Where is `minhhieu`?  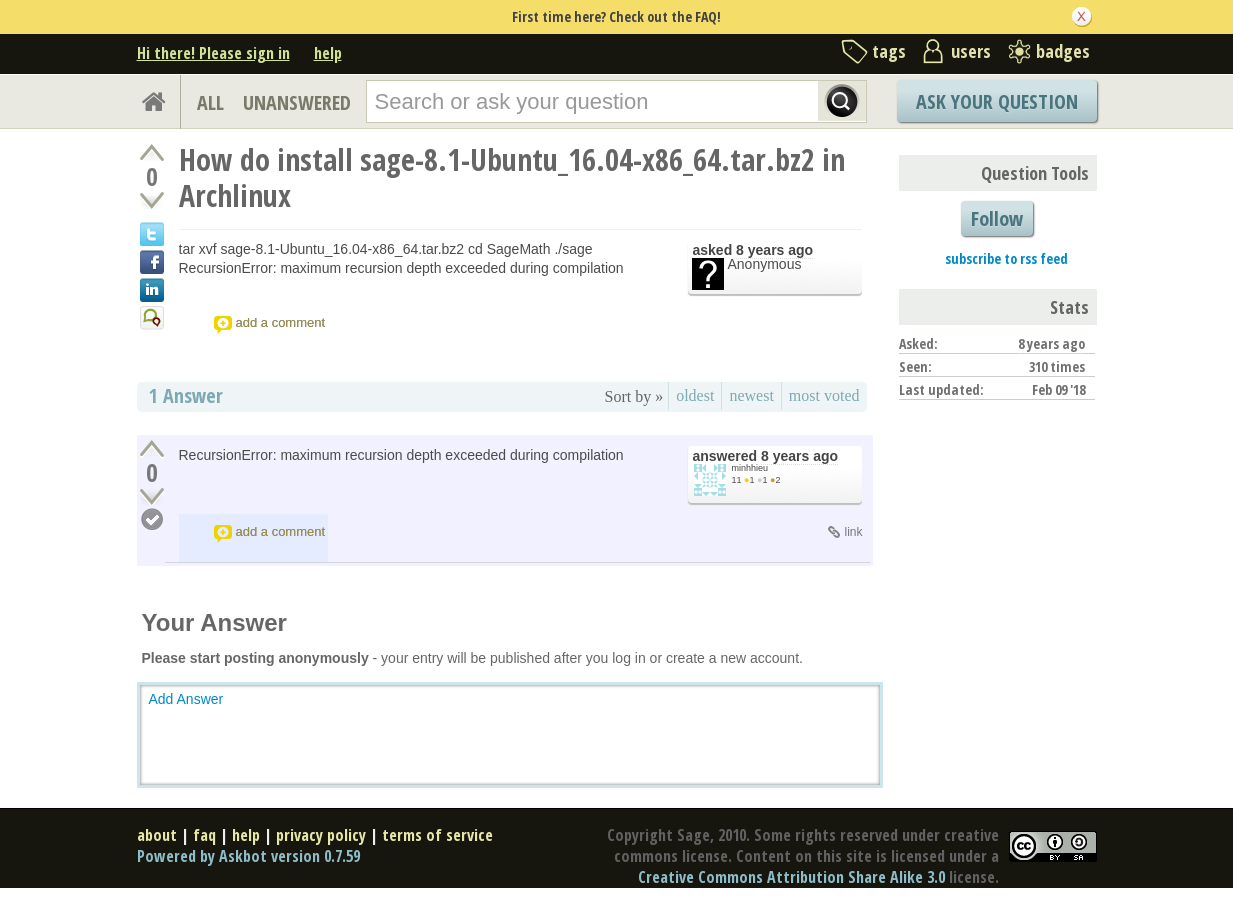 minhhieu is located at coordinates (750, 468).